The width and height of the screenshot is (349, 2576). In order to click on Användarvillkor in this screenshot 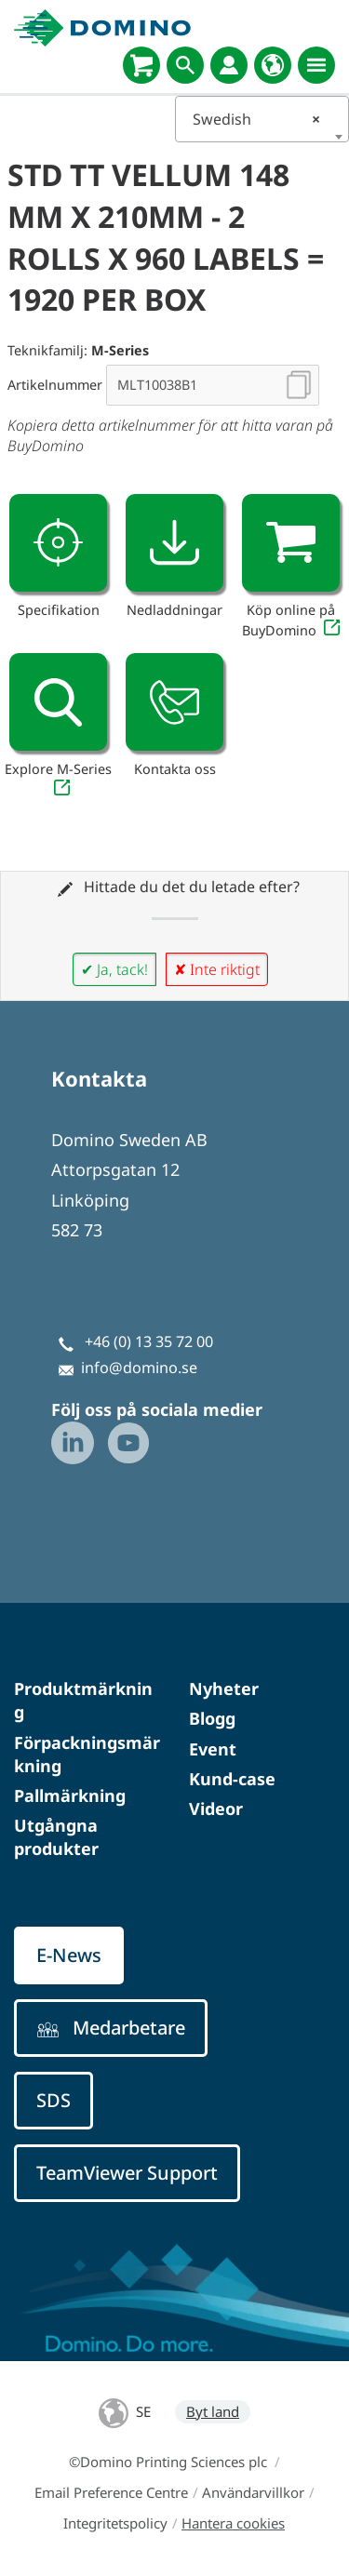, I will do `click(253, 2492)`.